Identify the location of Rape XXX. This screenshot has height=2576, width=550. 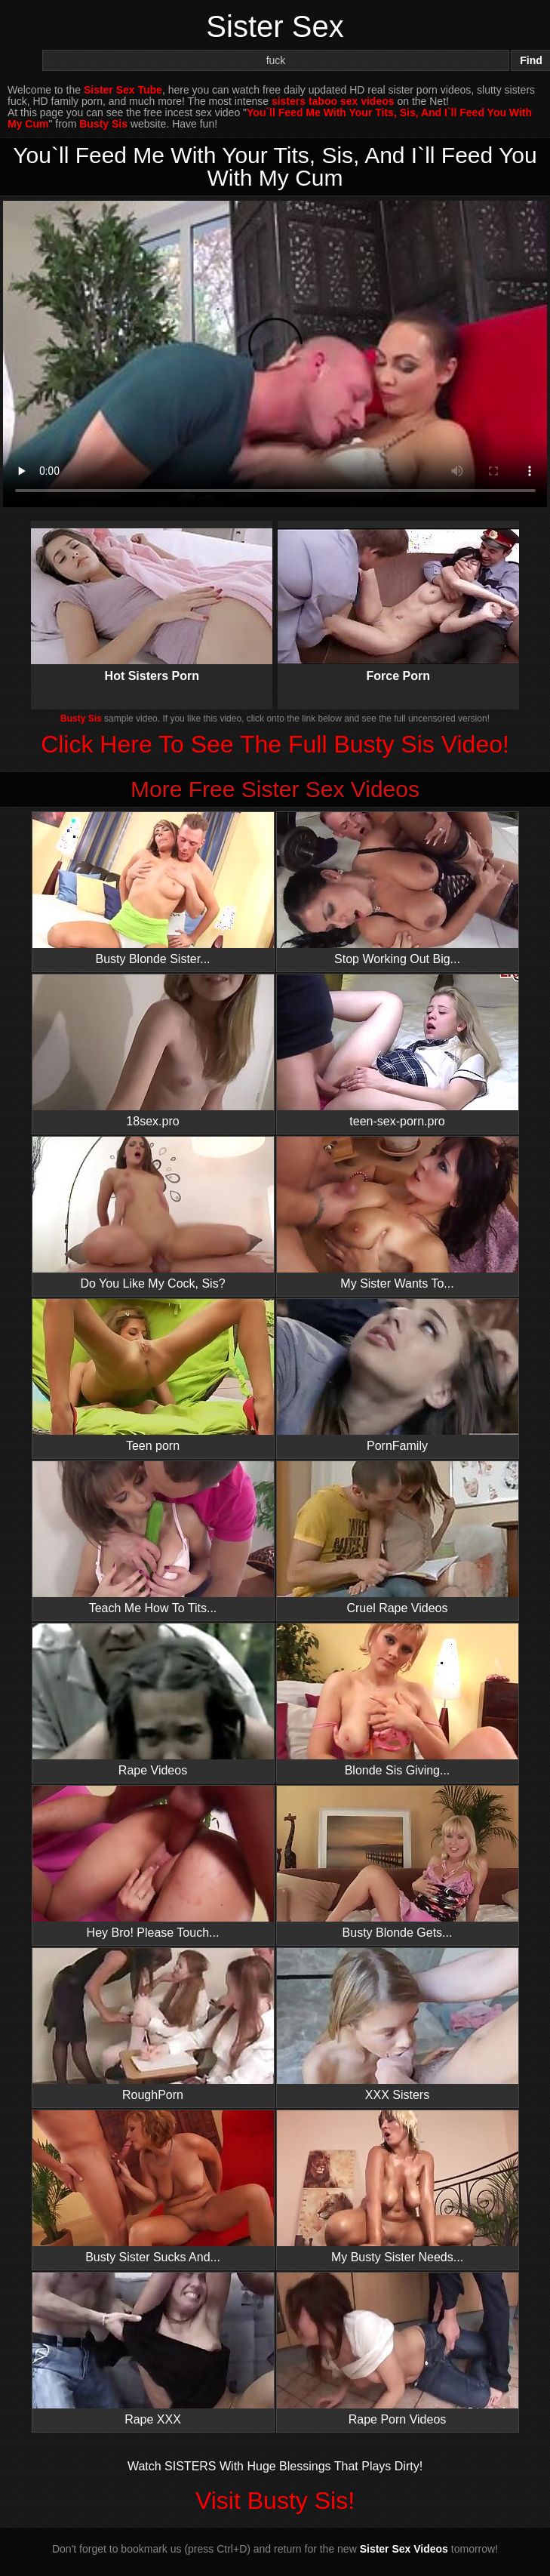
(153, 2349).